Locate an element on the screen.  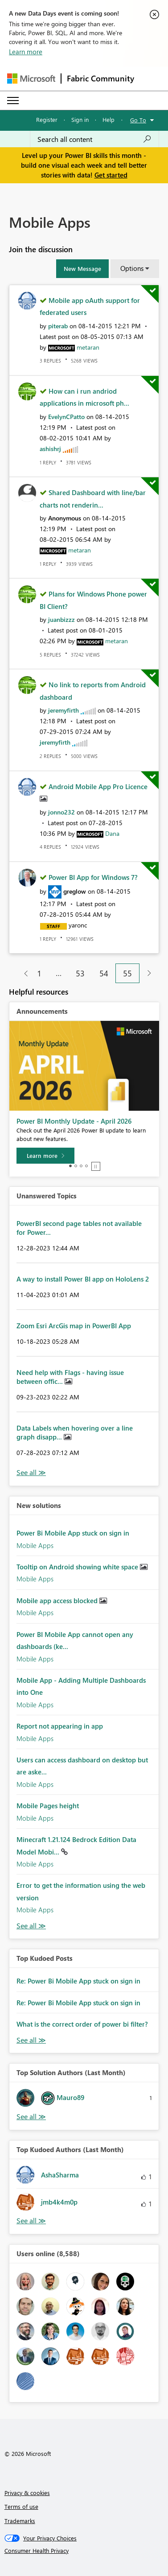
Help is located at coordinates (108, 119).